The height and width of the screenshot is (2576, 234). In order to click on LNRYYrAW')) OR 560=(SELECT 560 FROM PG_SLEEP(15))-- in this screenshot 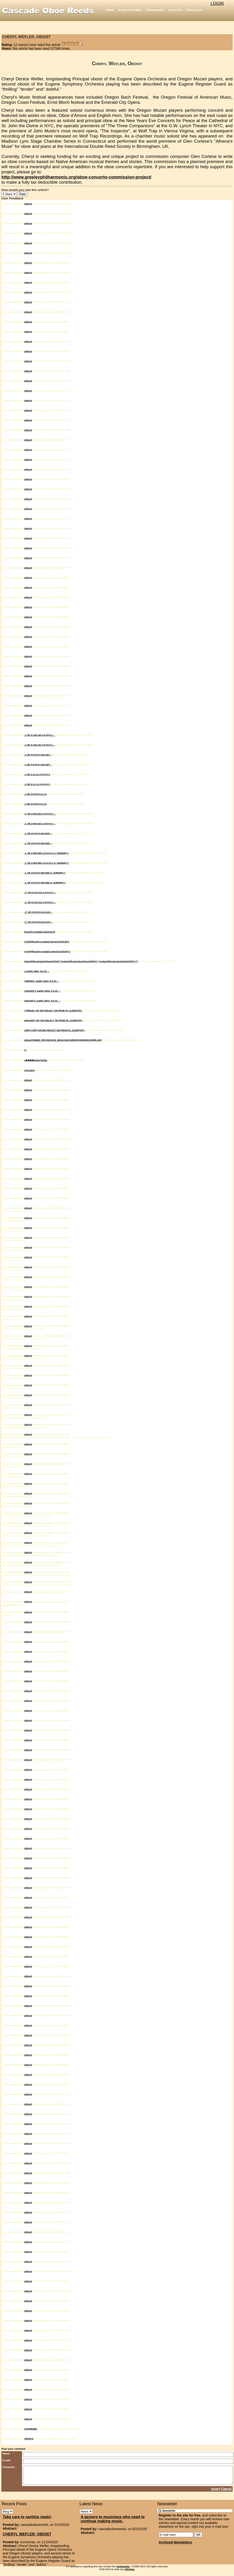, I will do `click(54, 1030)`.